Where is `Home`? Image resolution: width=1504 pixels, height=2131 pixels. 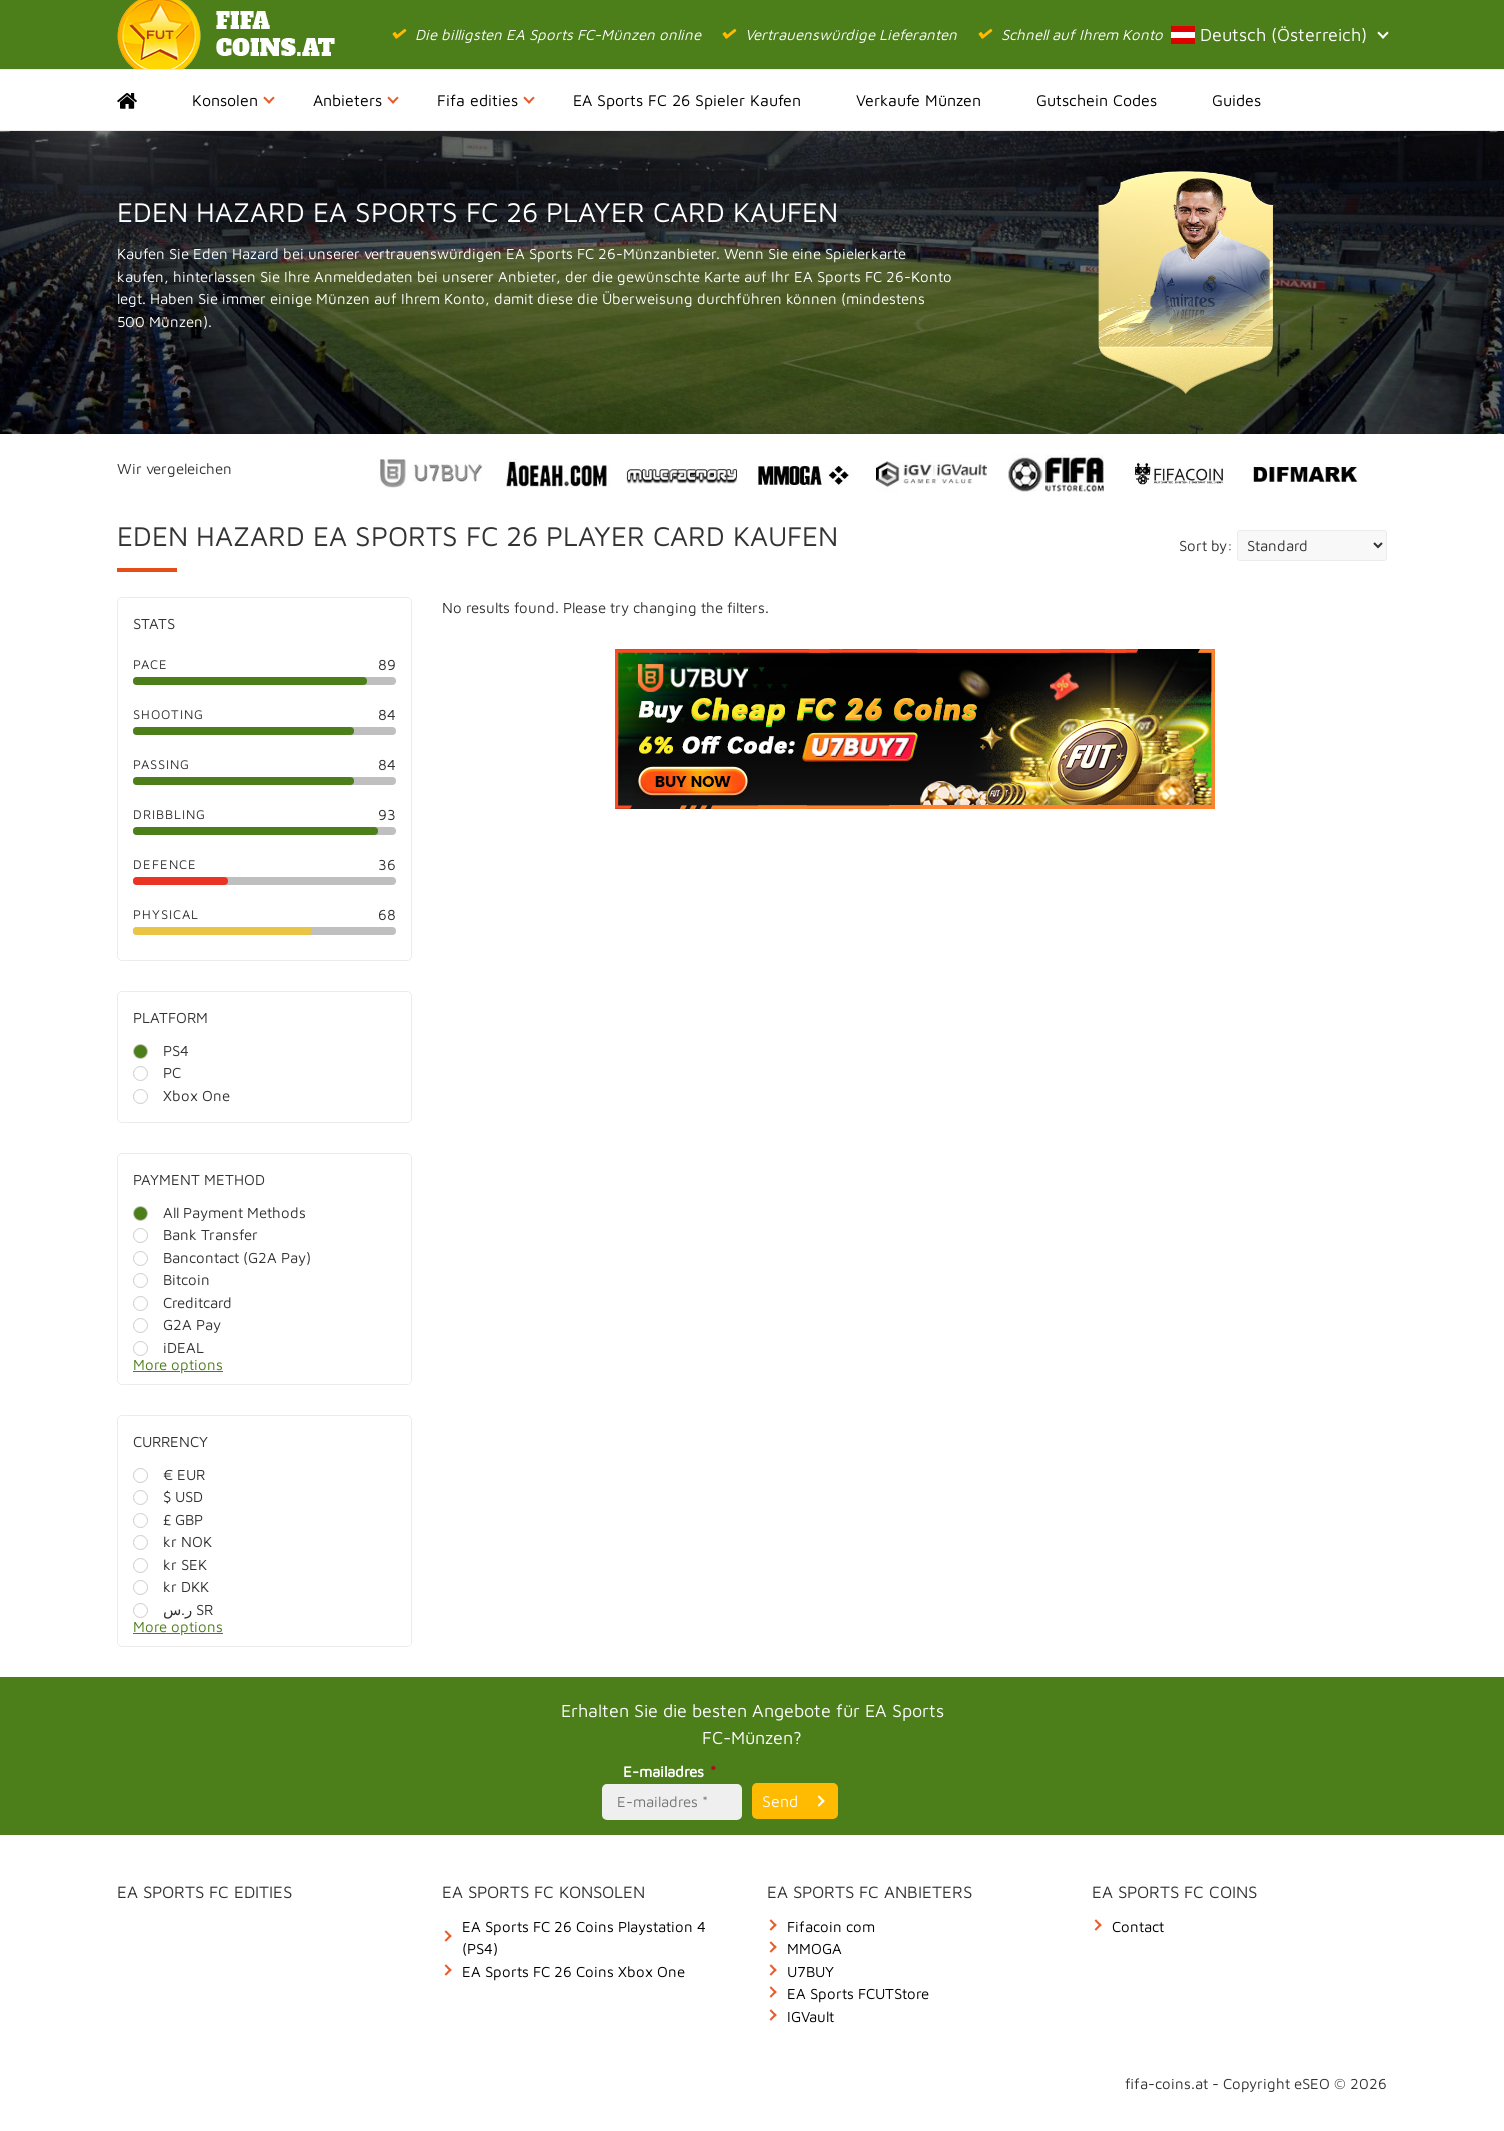
Home is located at coordinates (144, 100).